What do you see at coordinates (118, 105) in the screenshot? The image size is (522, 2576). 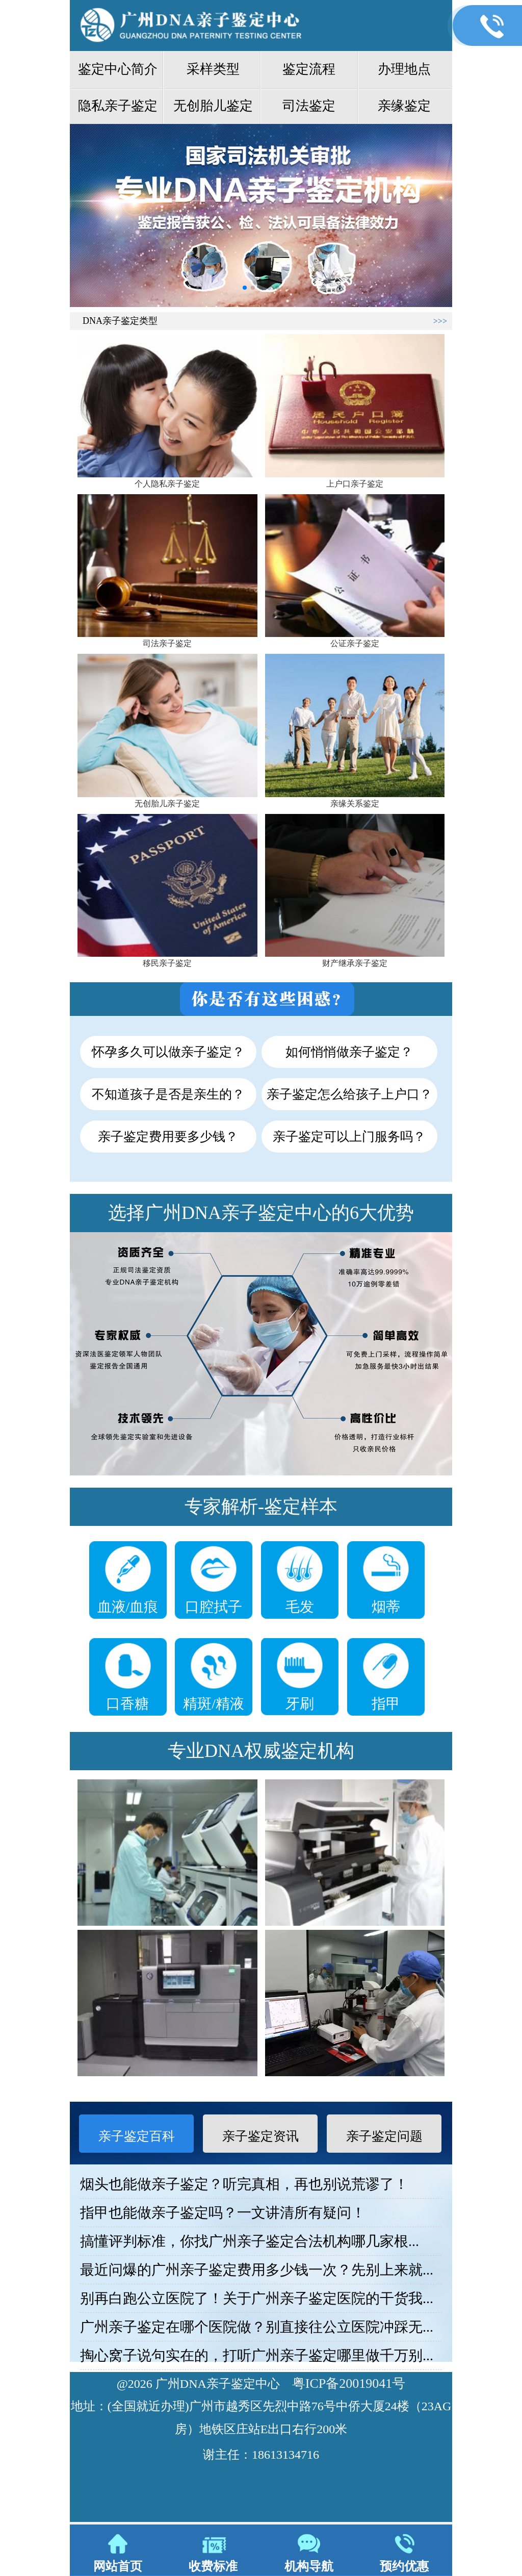 I see `隐私亲子鉴定` at bounding box center [118, 105].